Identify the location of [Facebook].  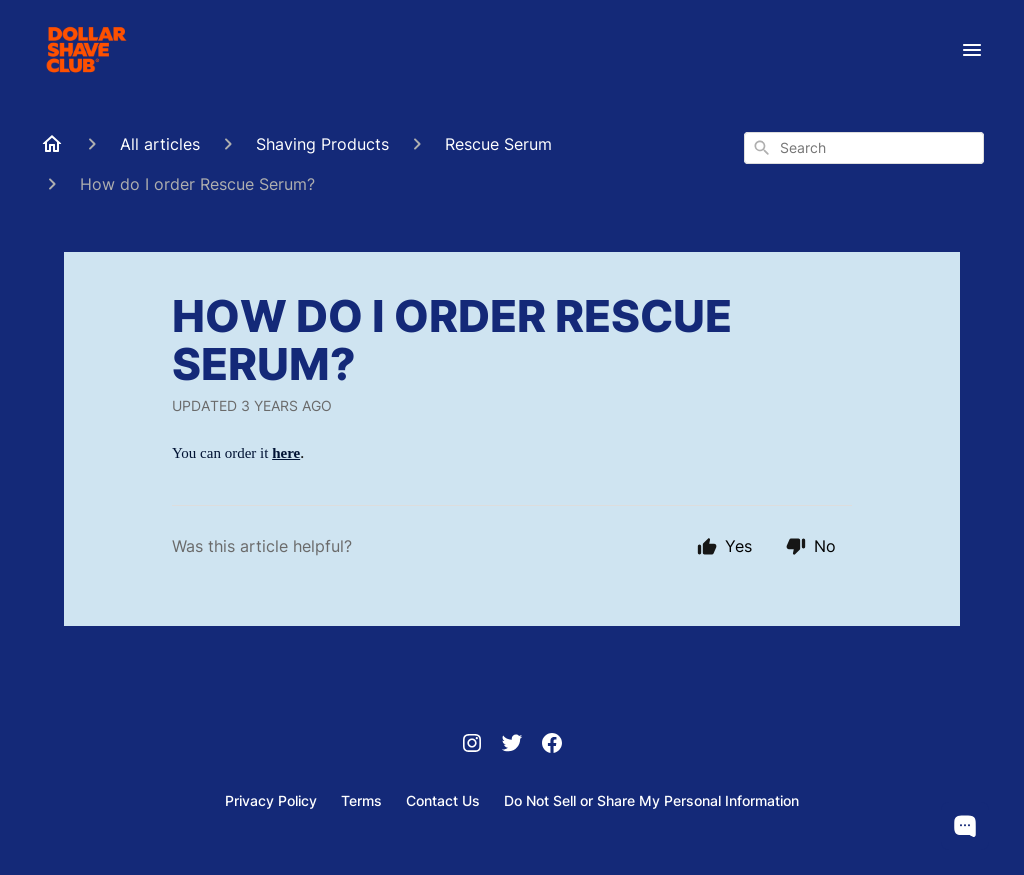
(552, 745).